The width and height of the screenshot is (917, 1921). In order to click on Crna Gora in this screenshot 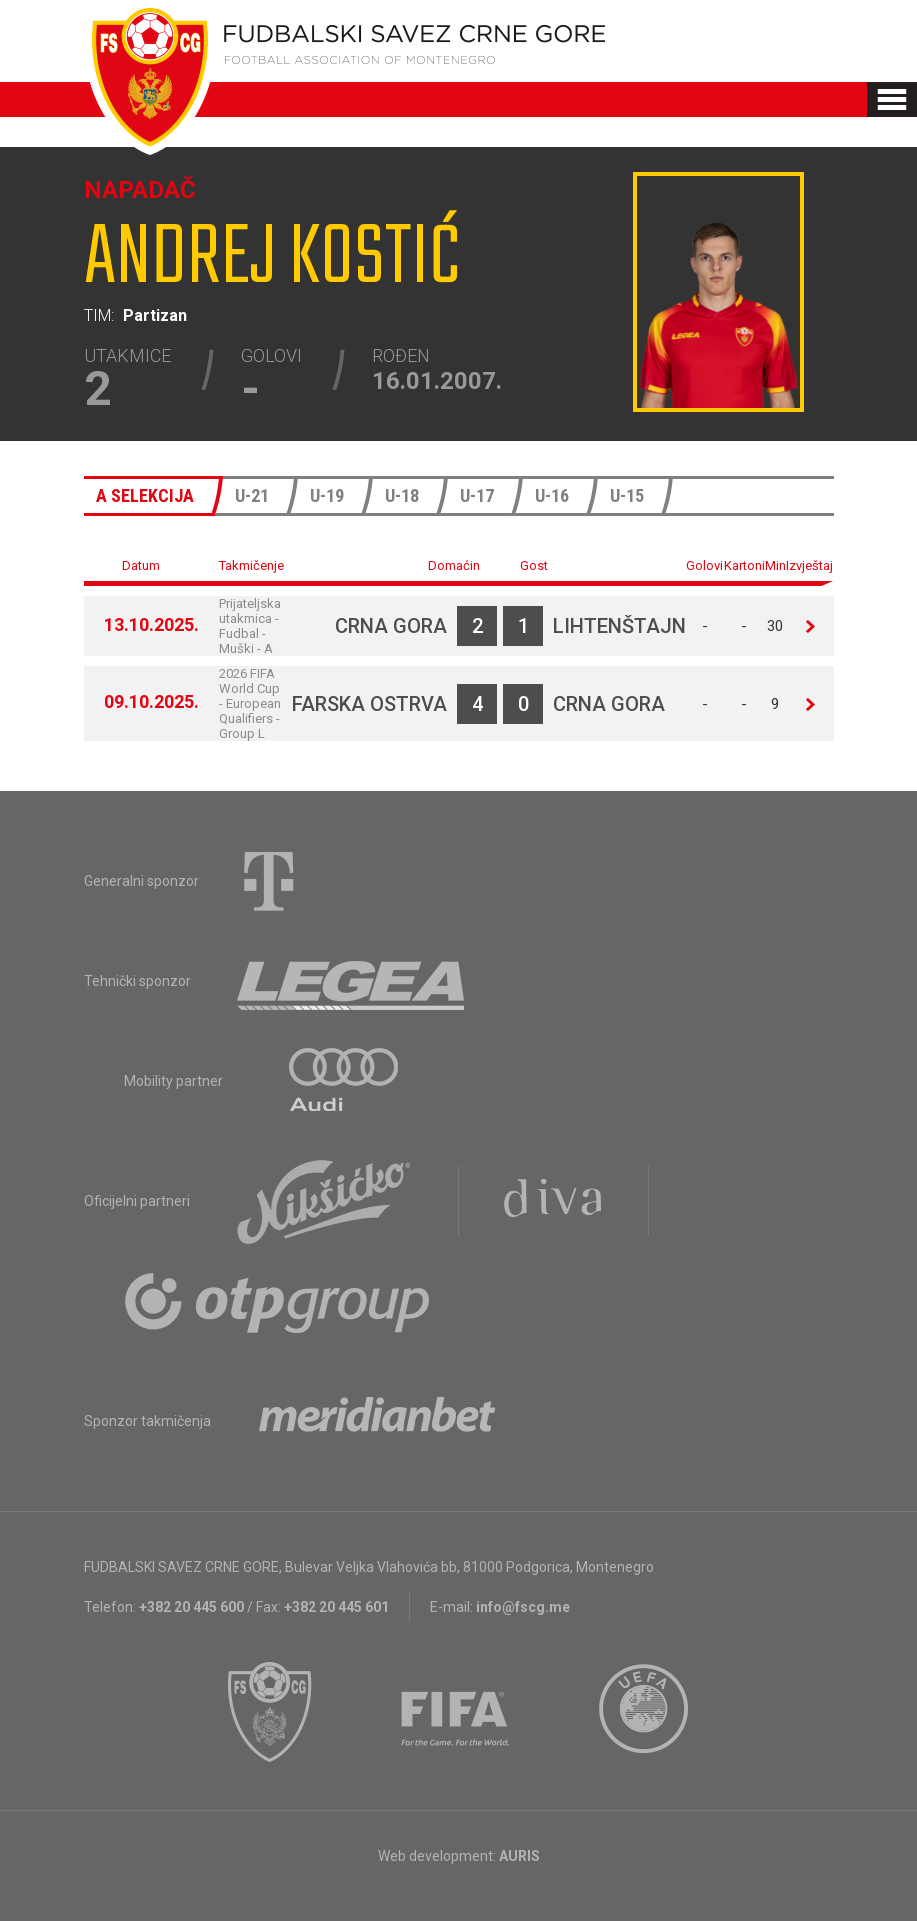, I will do `click(391, 626)`.